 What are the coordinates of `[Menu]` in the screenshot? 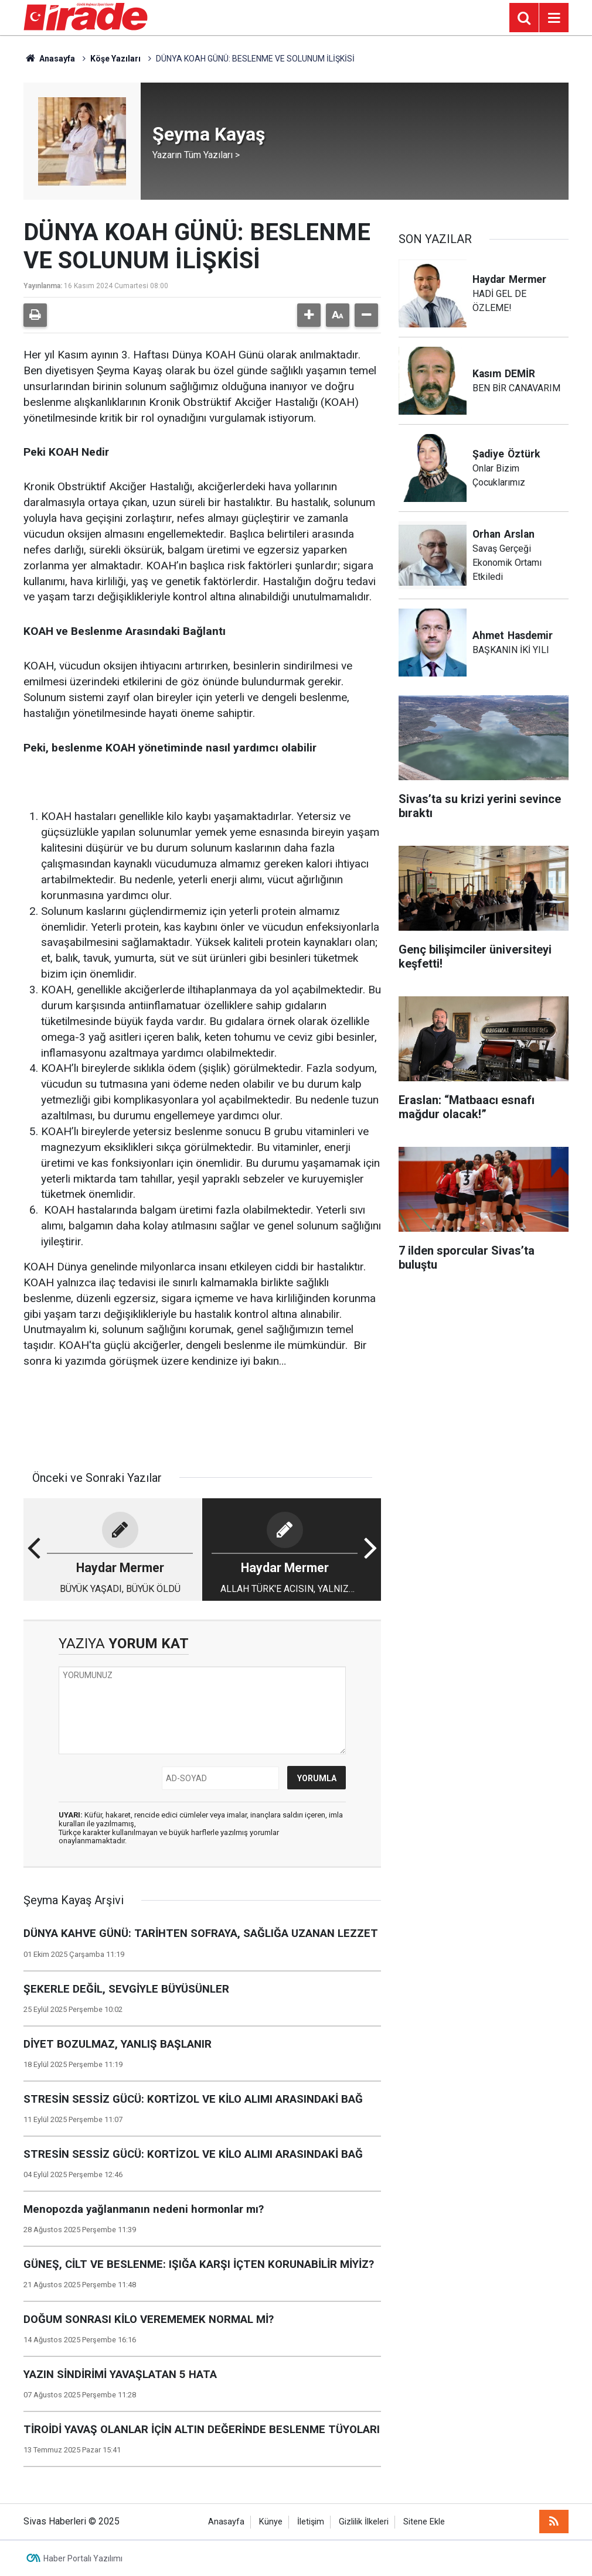 It's located at (553, 18).